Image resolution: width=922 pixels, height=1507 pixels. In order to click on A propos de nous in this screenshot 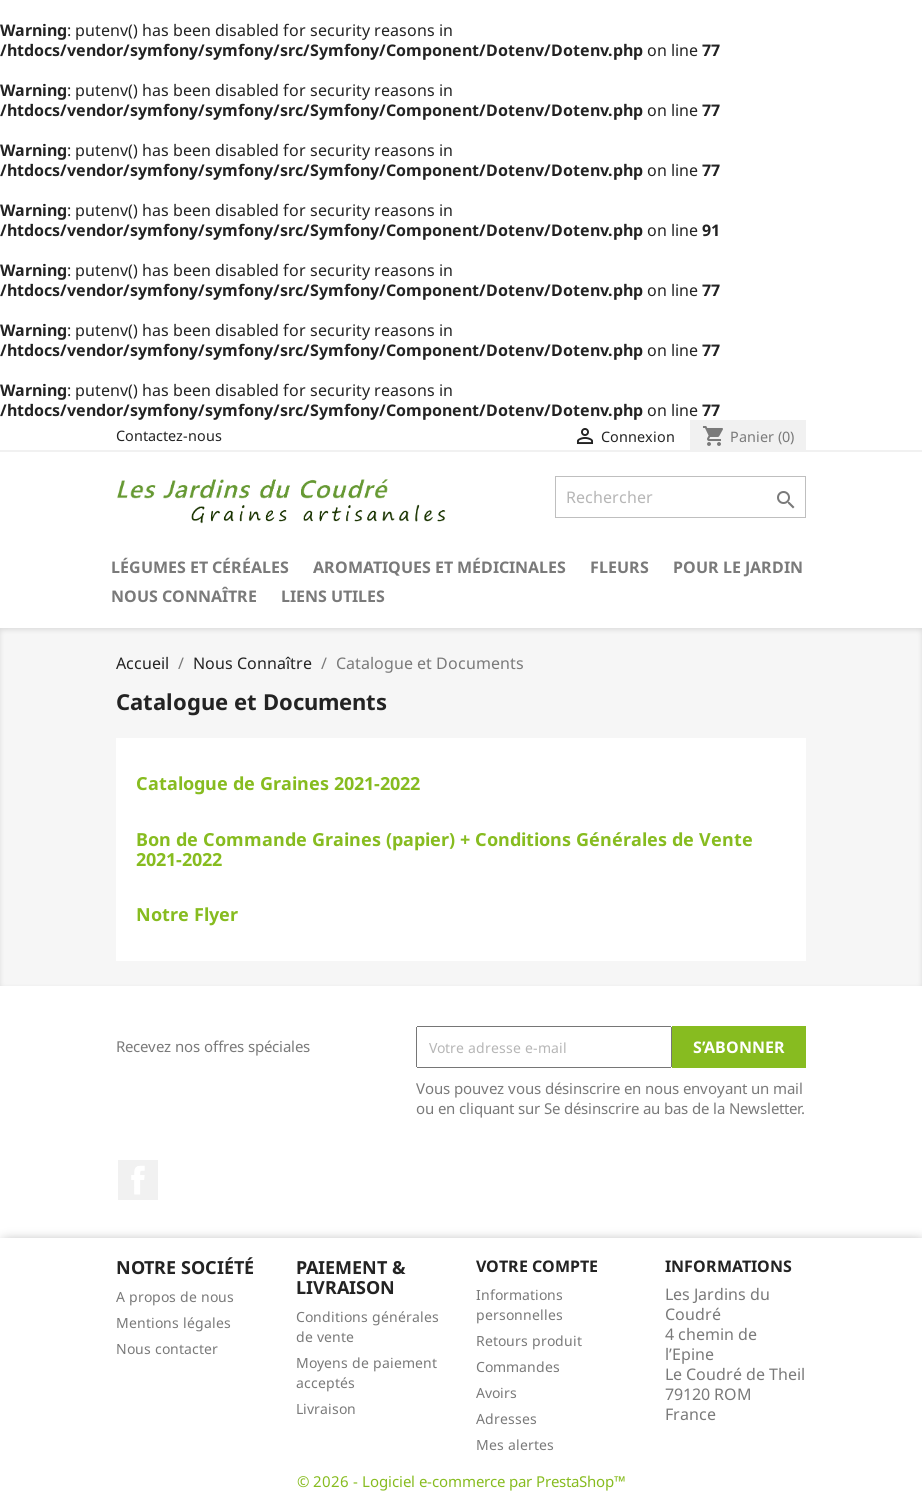, I will do `click(175, 1296)`.